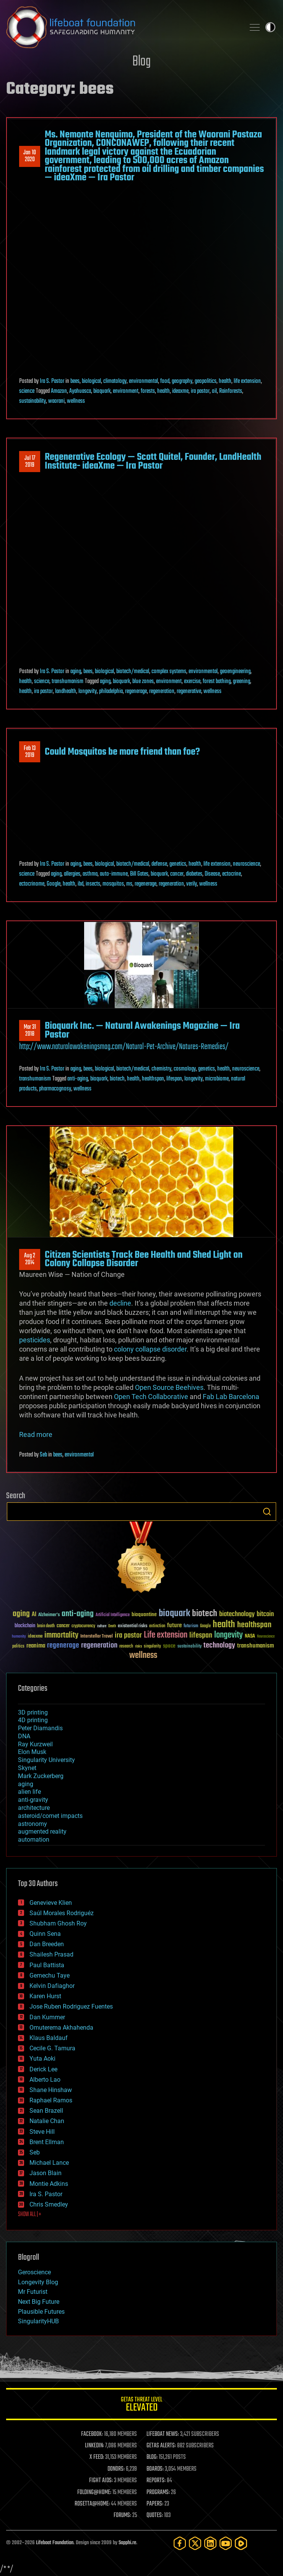 The image size is (283, 2576). I want to click on PROGRAMS:, so click(158, 2493).